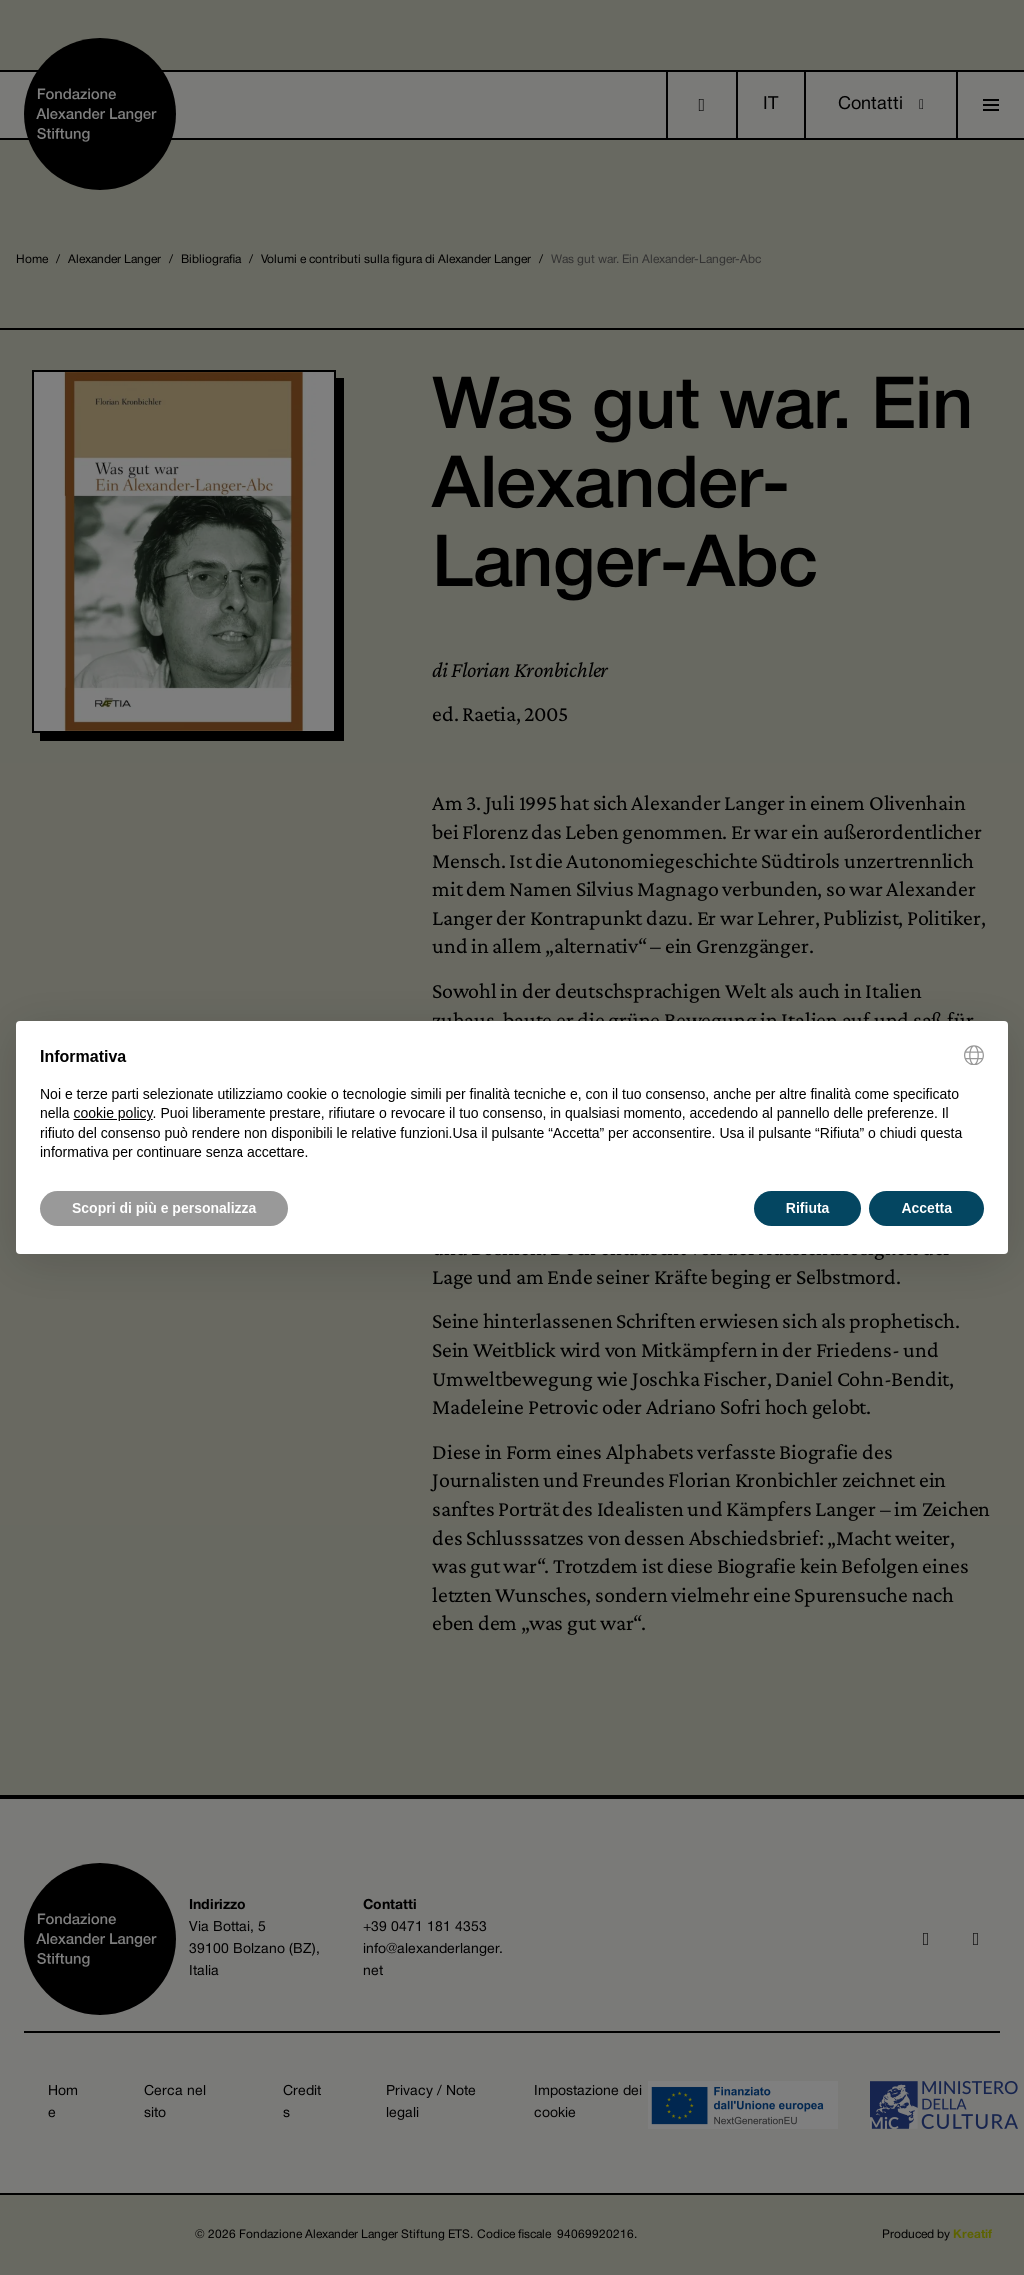  What do you see at coordinates (164, 1208) in the screenshot?
I see `Scopri di più e personalizza [button]` at bounding box center [164, 1208].